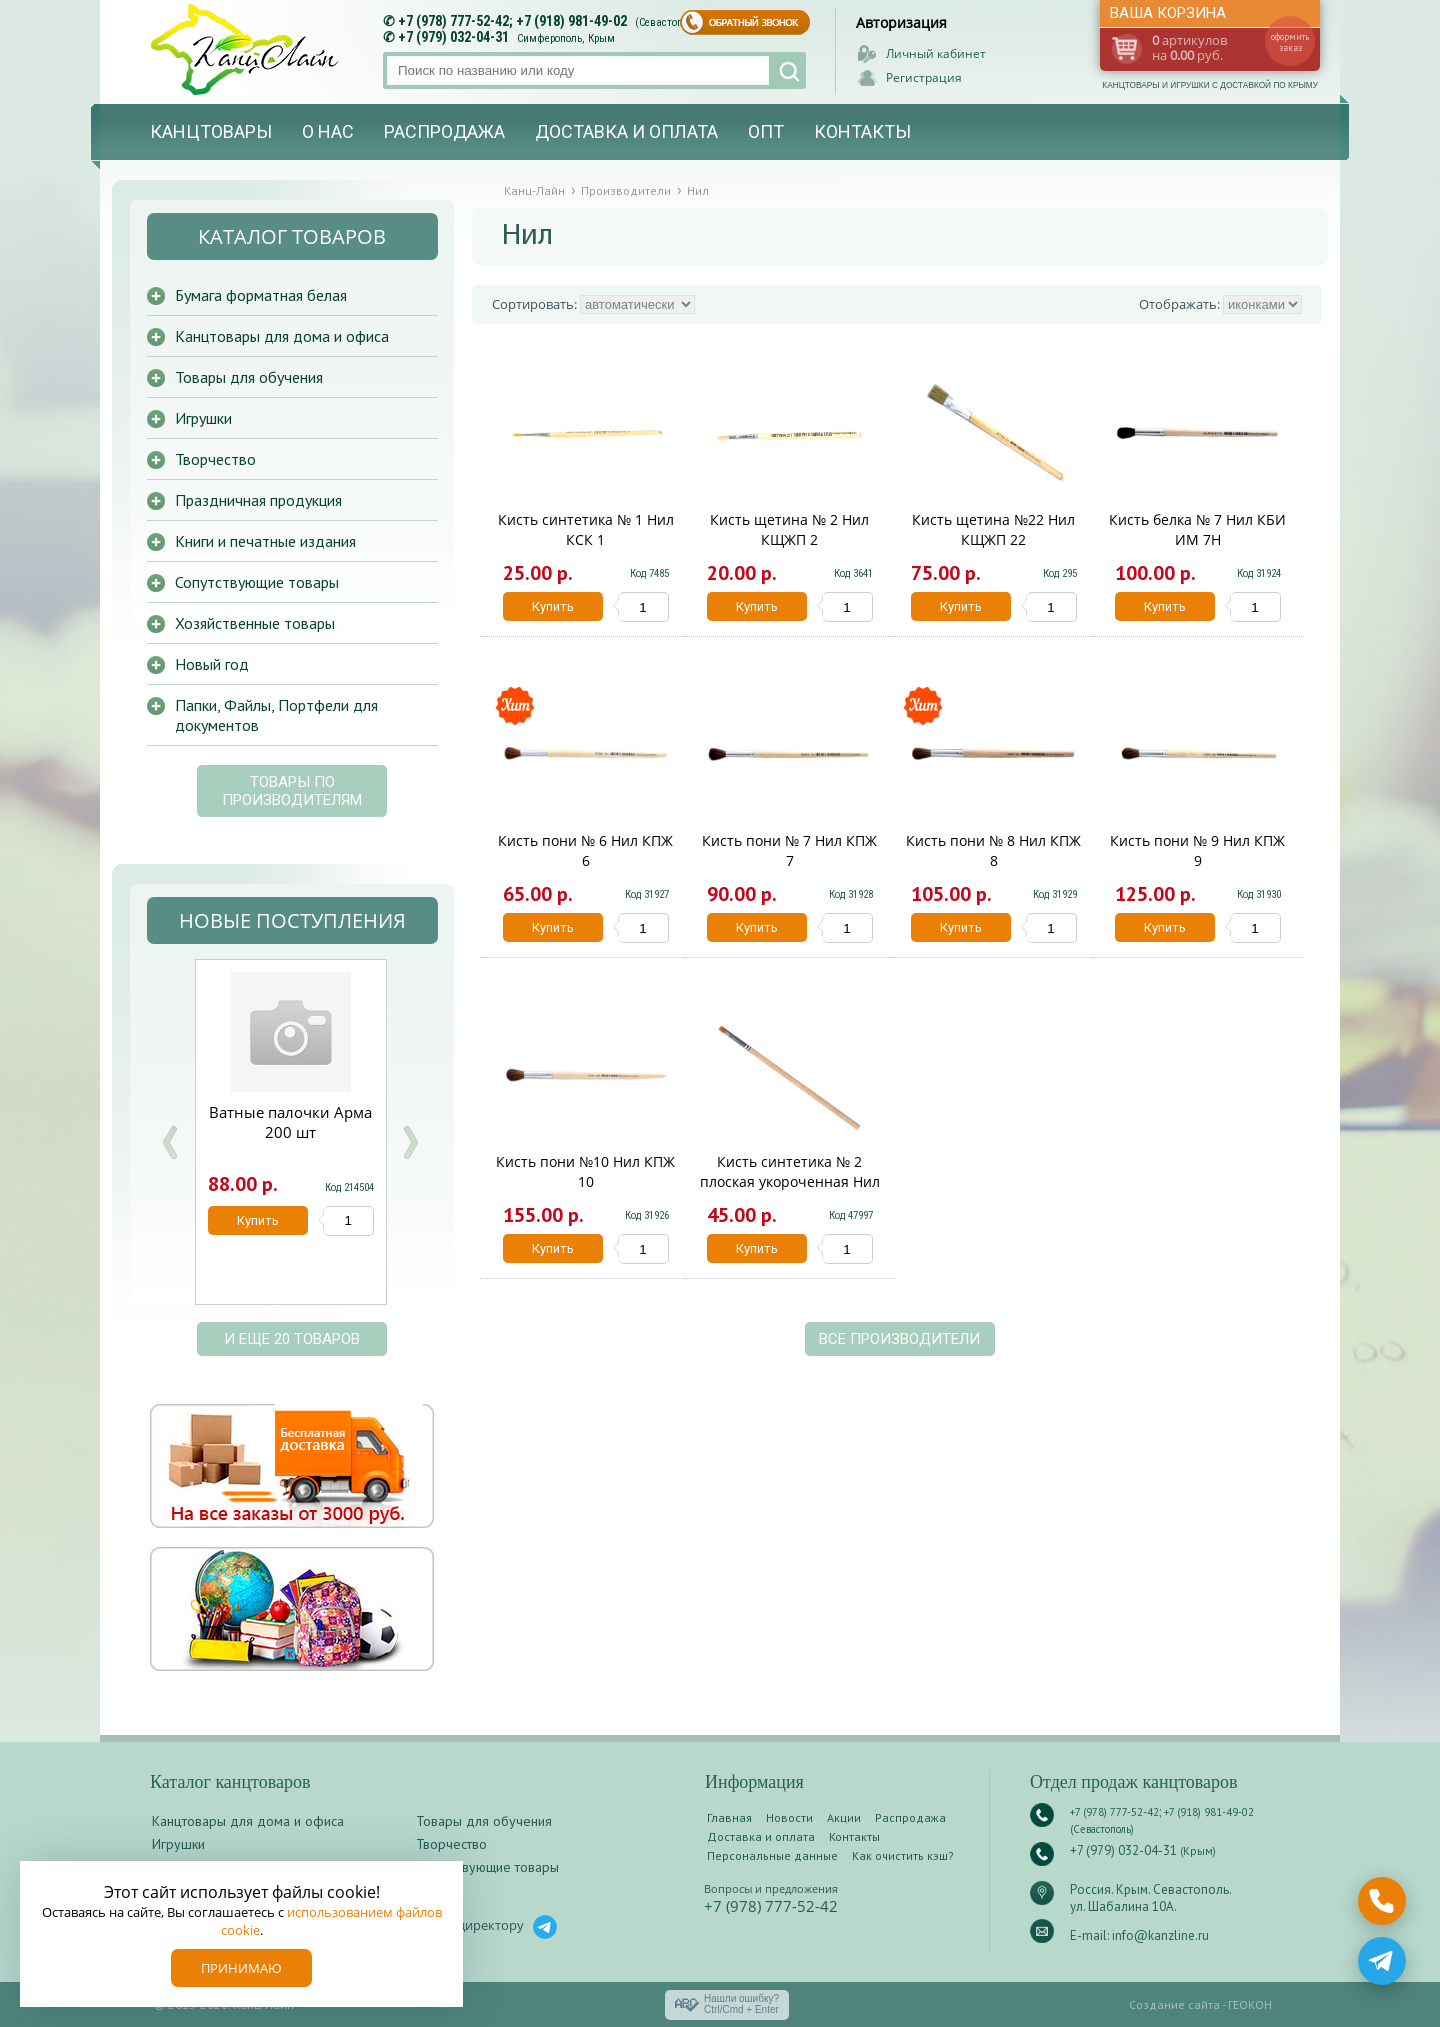  What do you see at coordinates (211, 131) in the screenshot?
I see `Канцтовары` at bounding box center [211, 131].